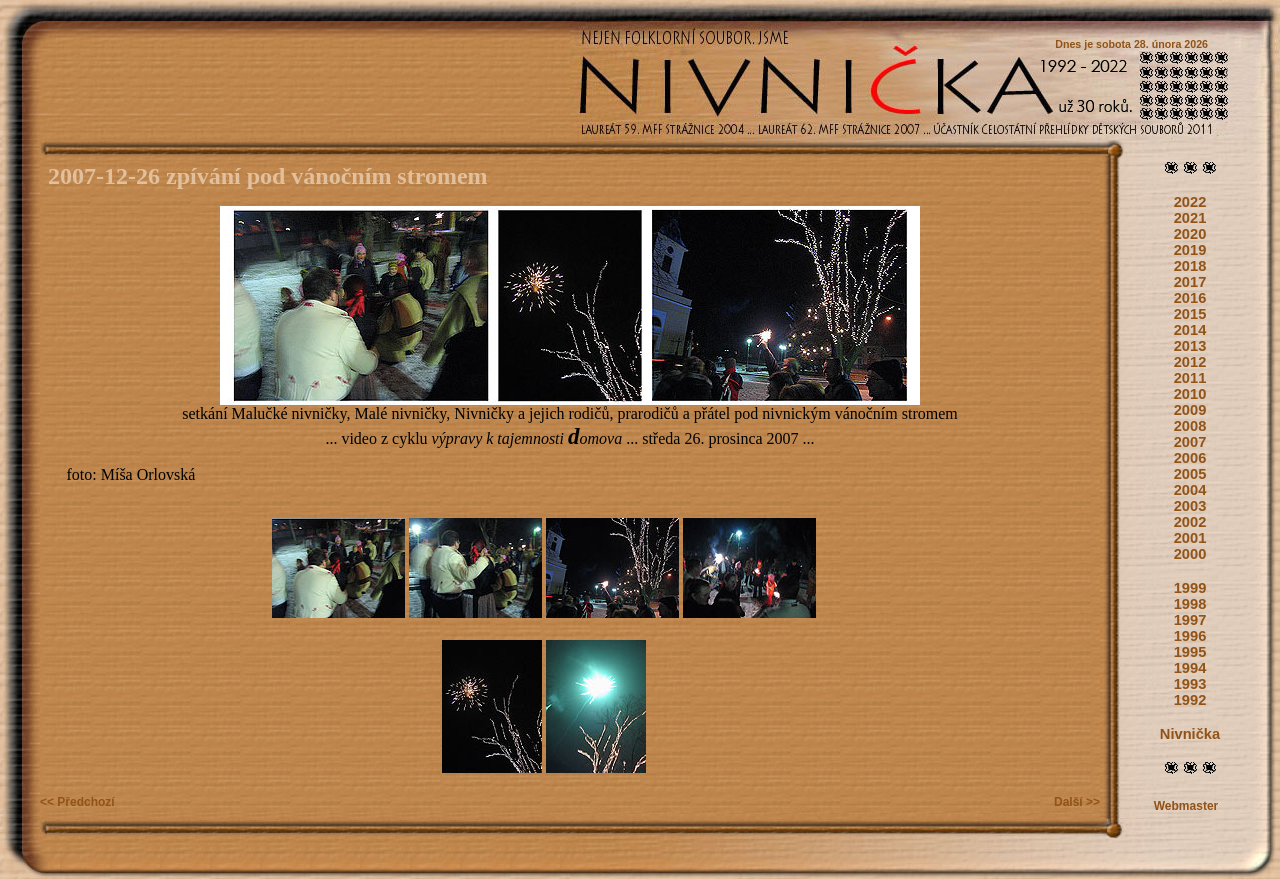 This screenshot has width=1280, height=879. I want to click on 2005, so click(1190, 474).